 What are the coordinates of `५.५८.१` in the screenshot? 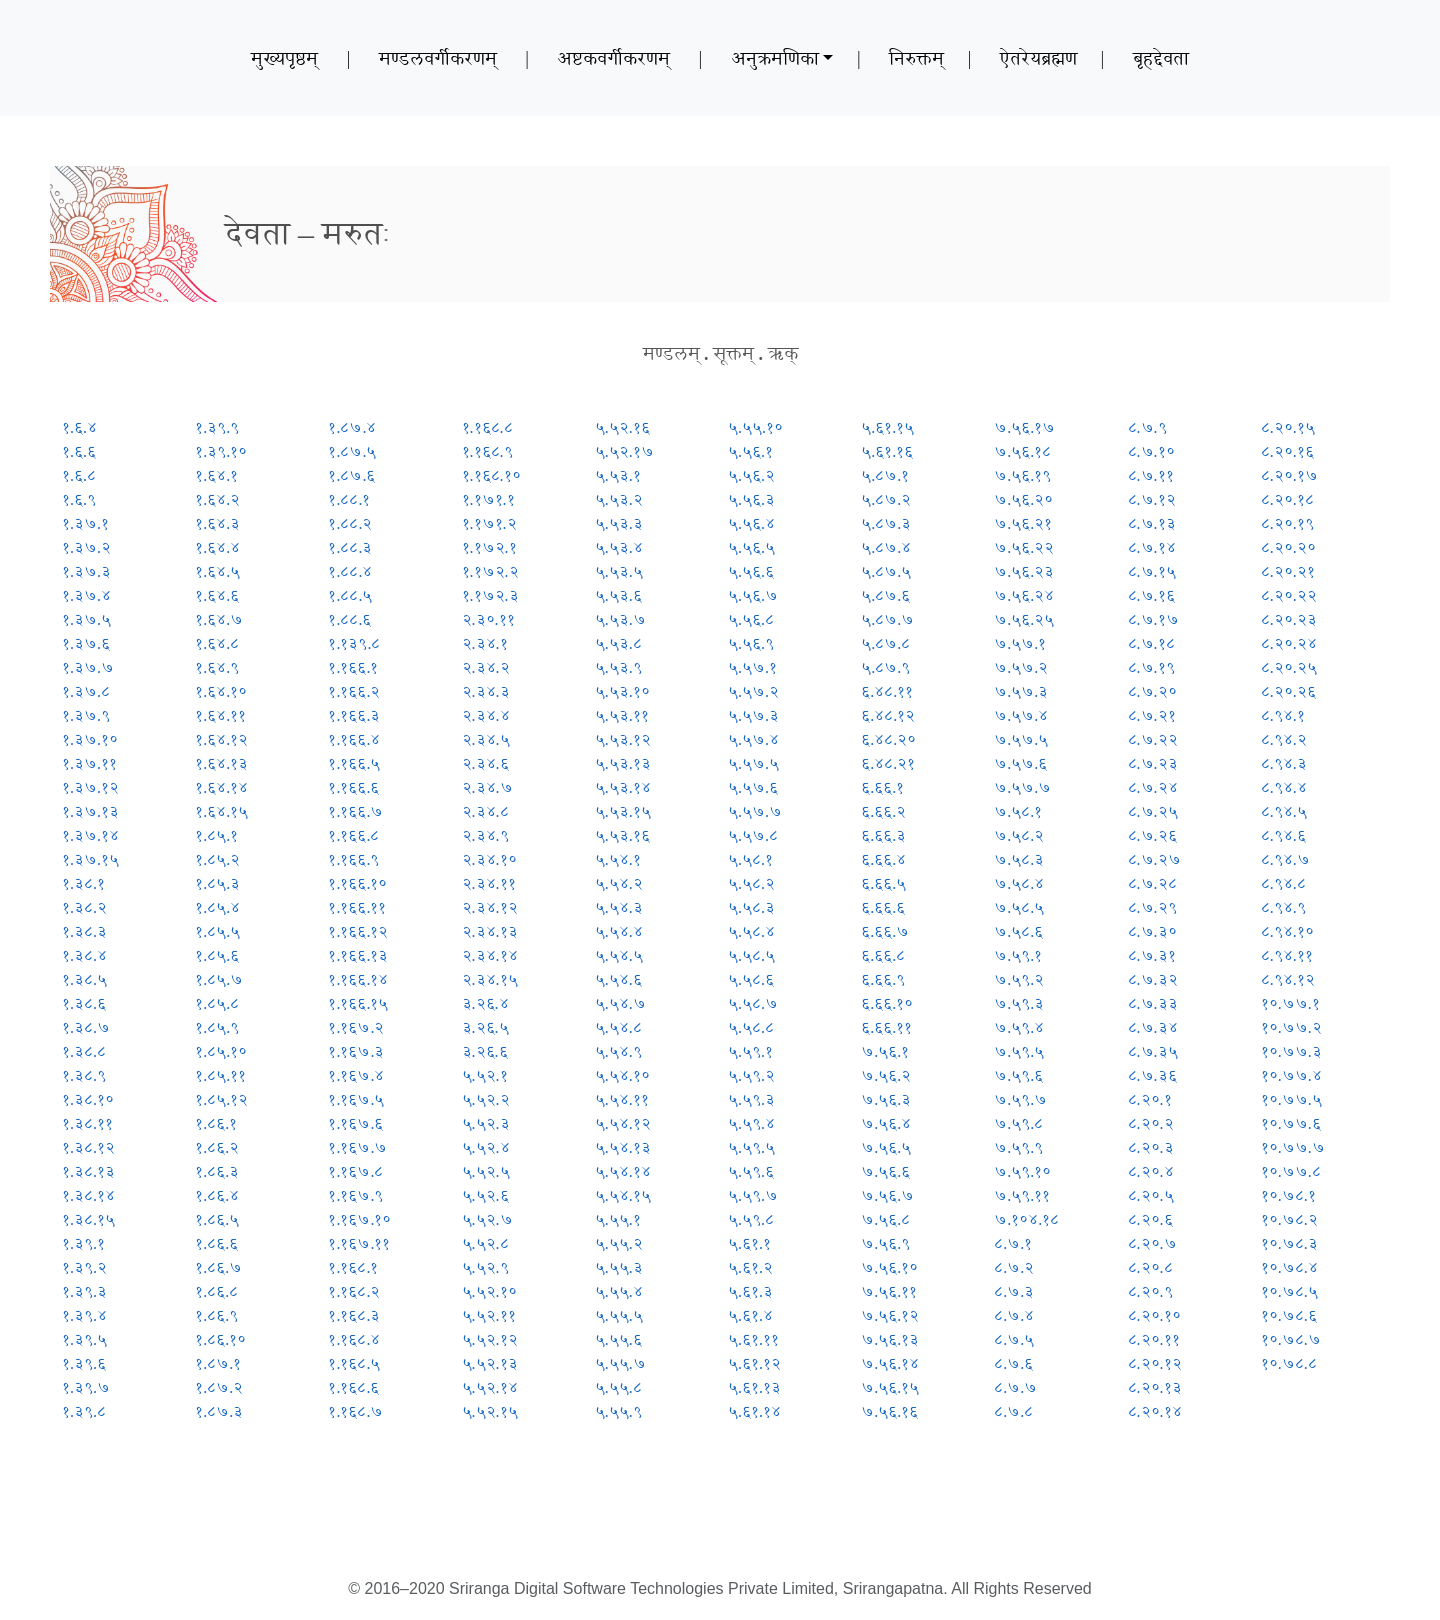 It's located at (750, 859).